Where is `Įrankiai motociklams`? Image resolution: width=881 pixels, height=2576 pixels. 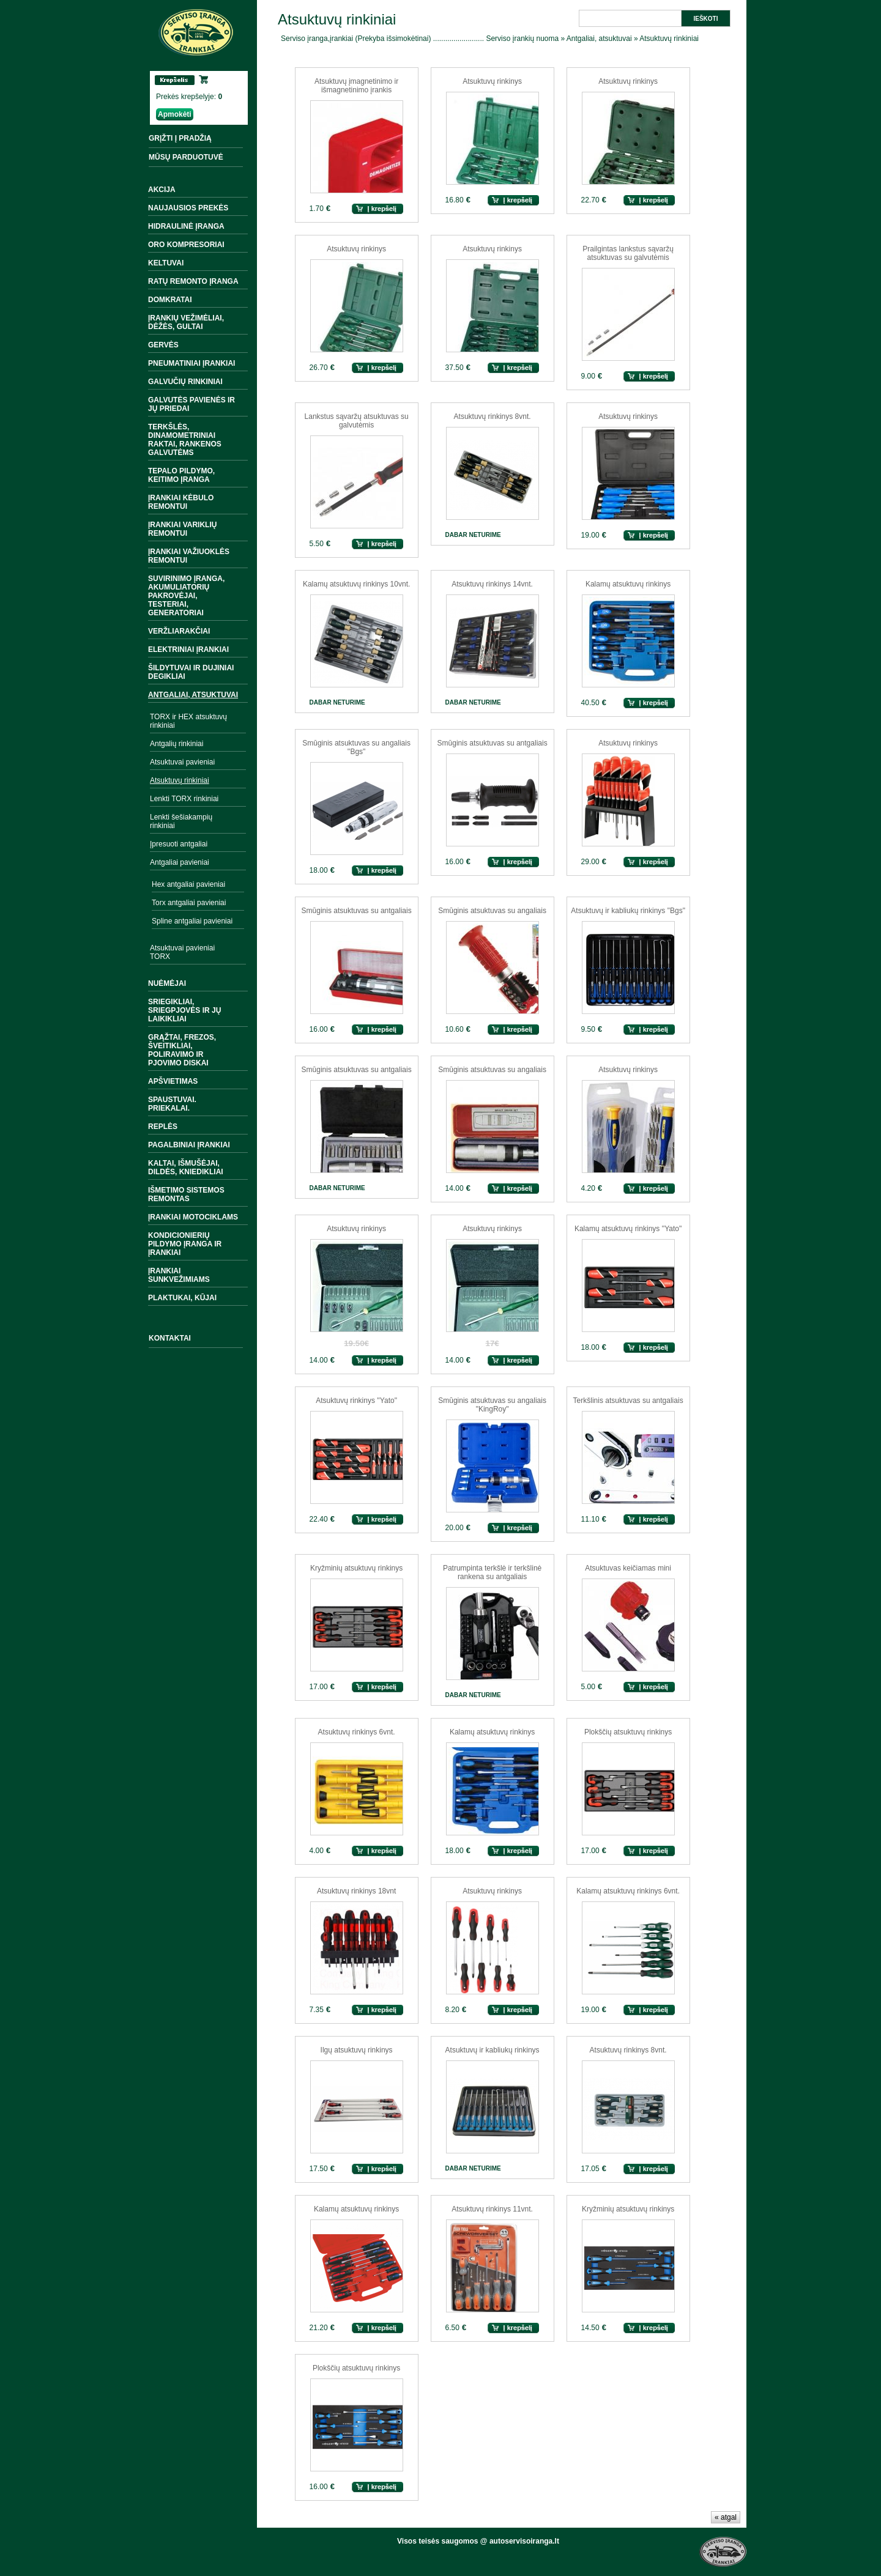
Įrankiai motociklams is located at coordinates (193, 1217).